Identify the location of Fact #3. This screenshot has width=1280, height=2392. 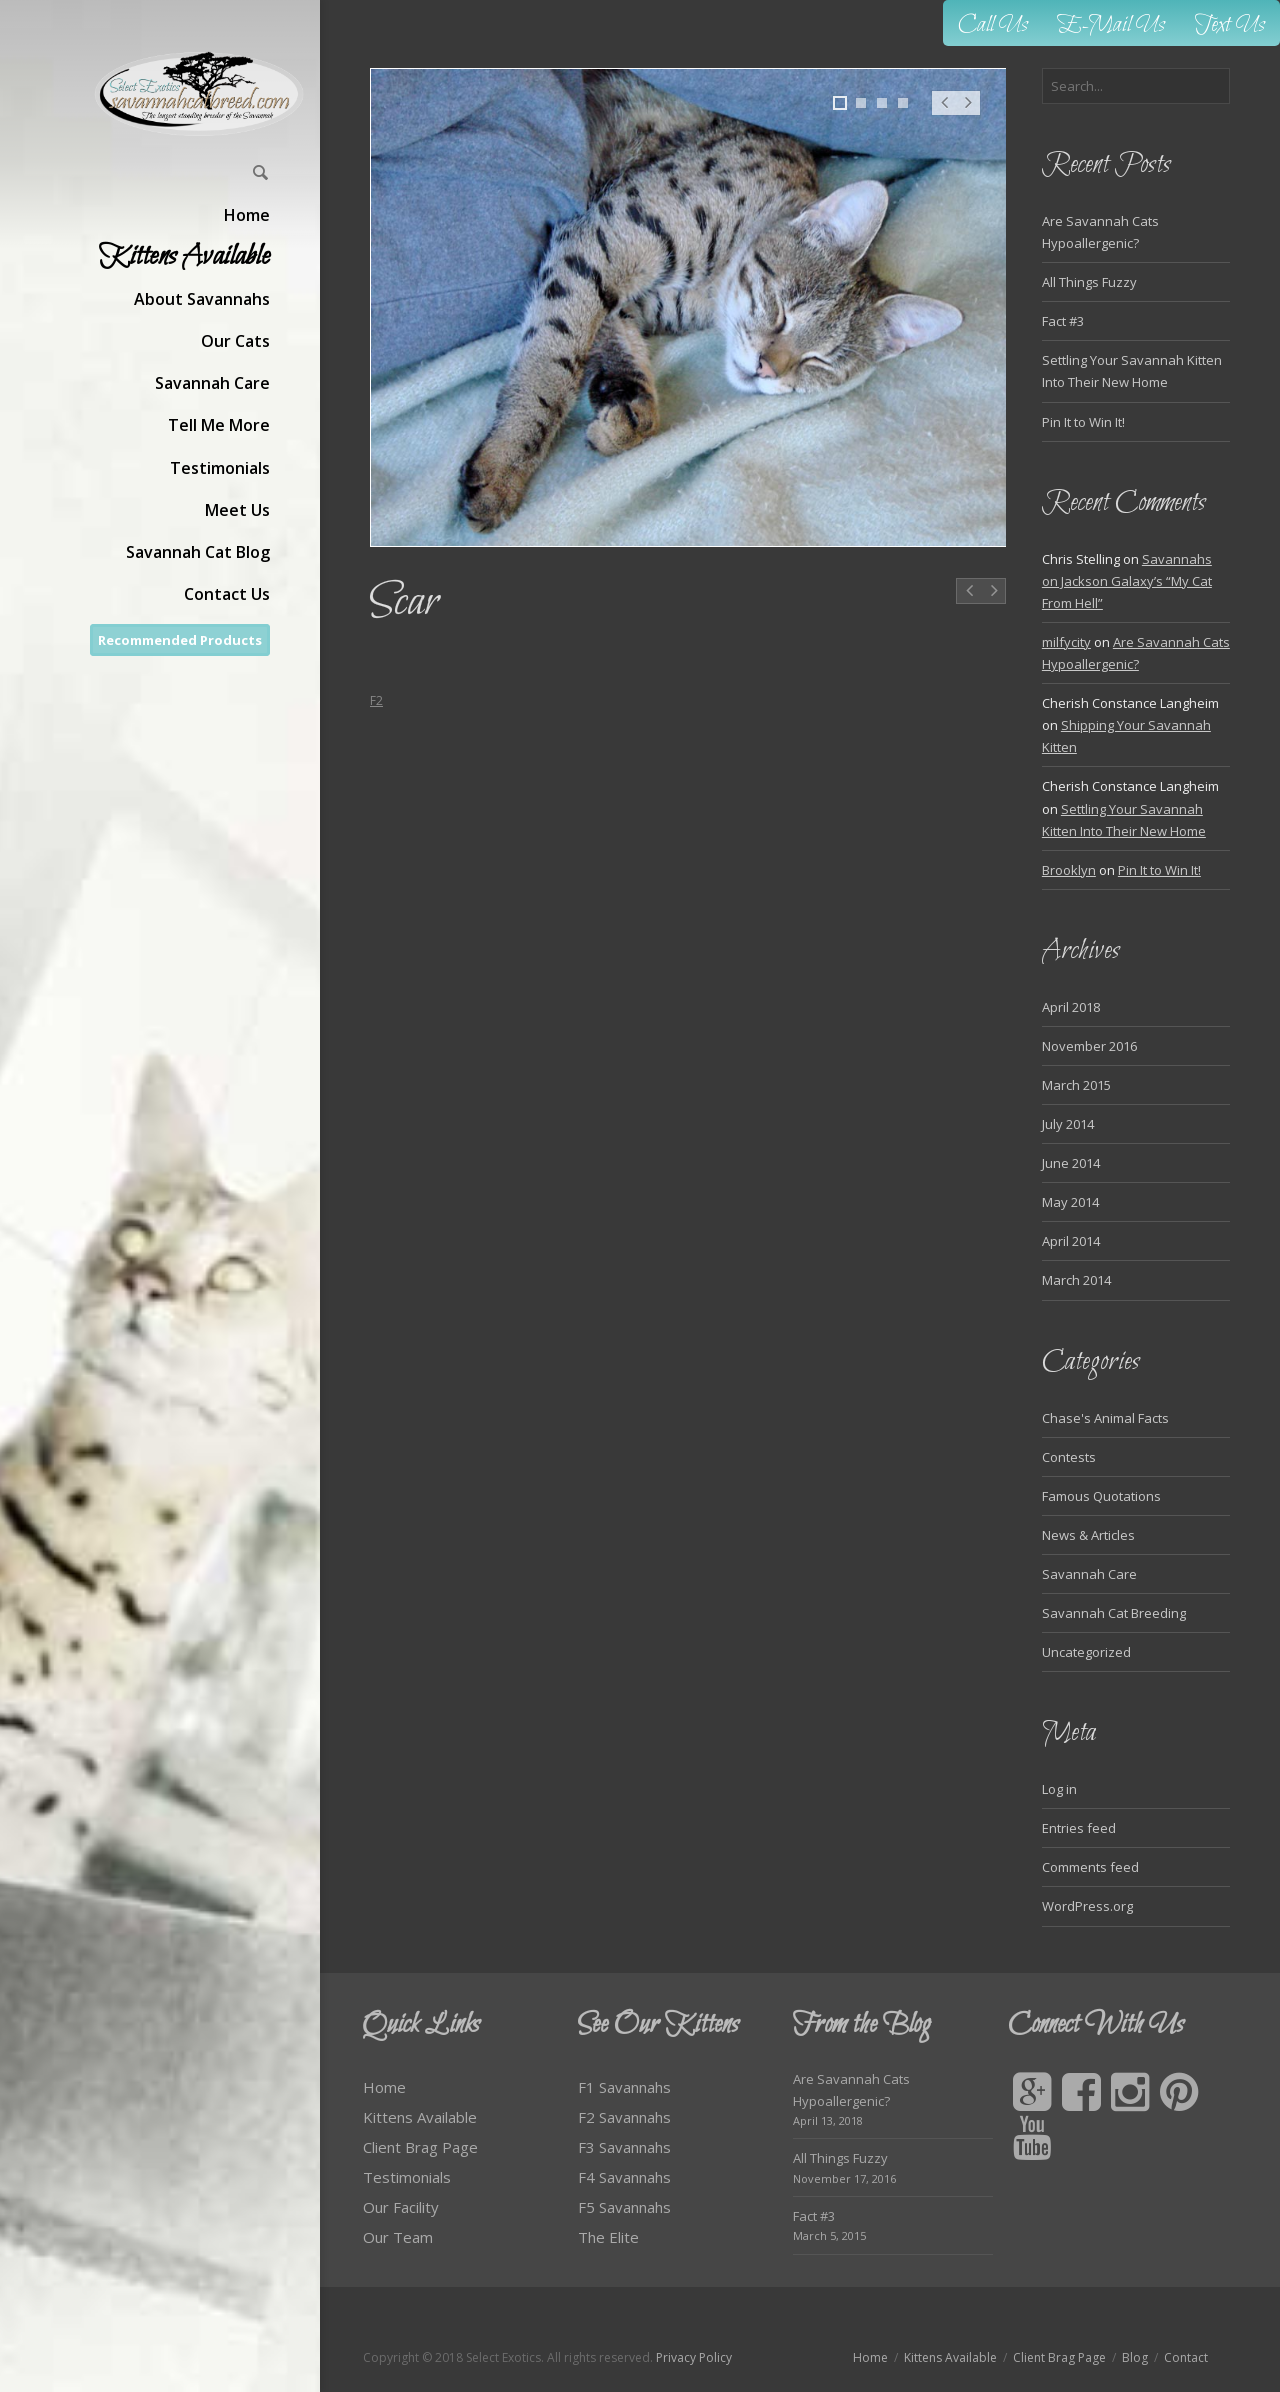
(1063, 321).